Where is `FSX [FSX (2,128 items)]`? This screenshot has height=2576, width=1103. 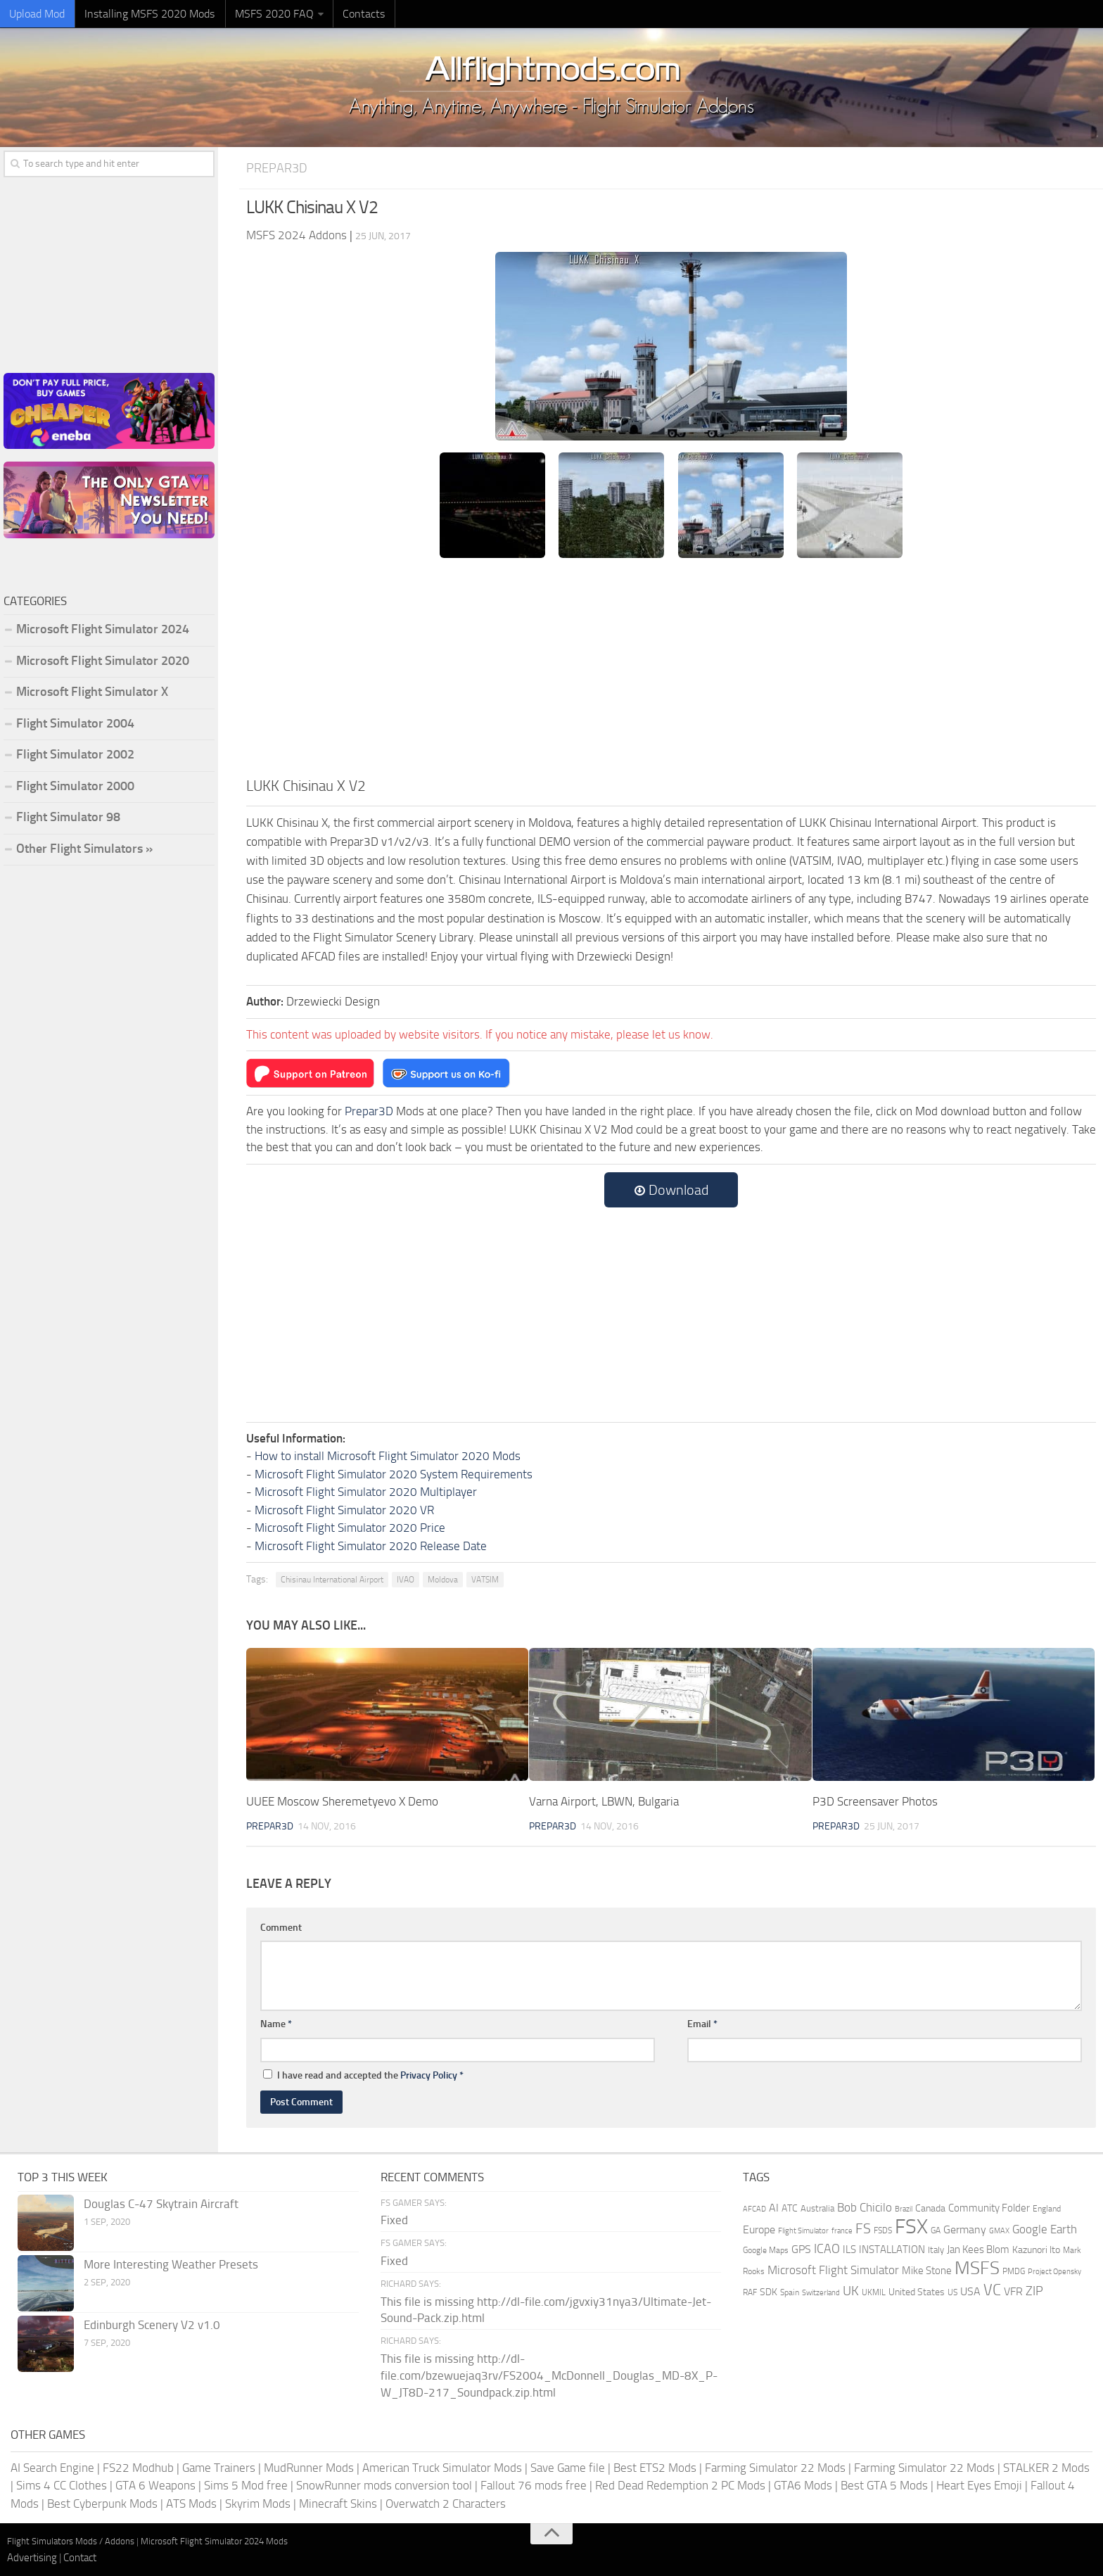
FSX [FSX (2,128 items)] is located at coordinates (911, 2226).